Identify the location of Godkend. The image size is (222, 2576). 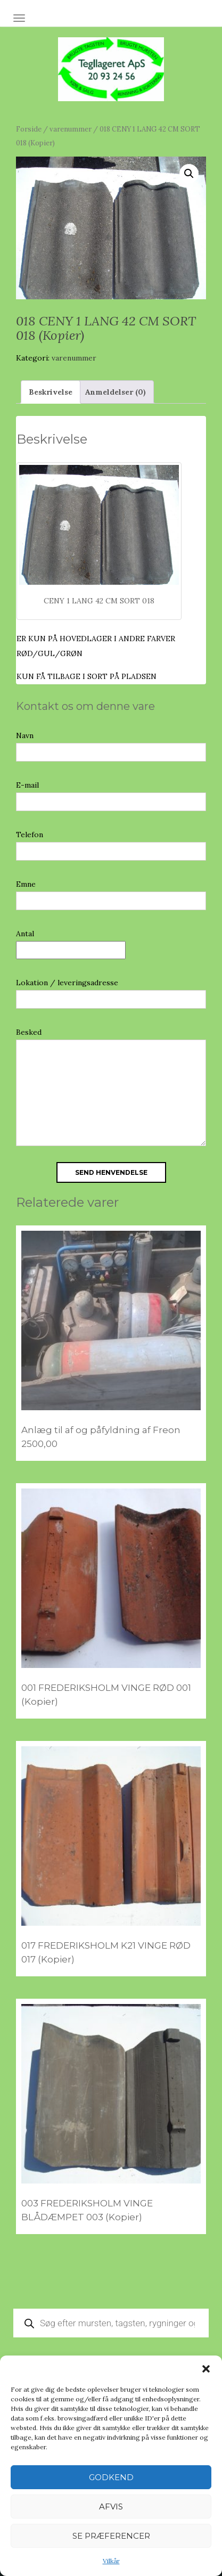
(111, 2477).